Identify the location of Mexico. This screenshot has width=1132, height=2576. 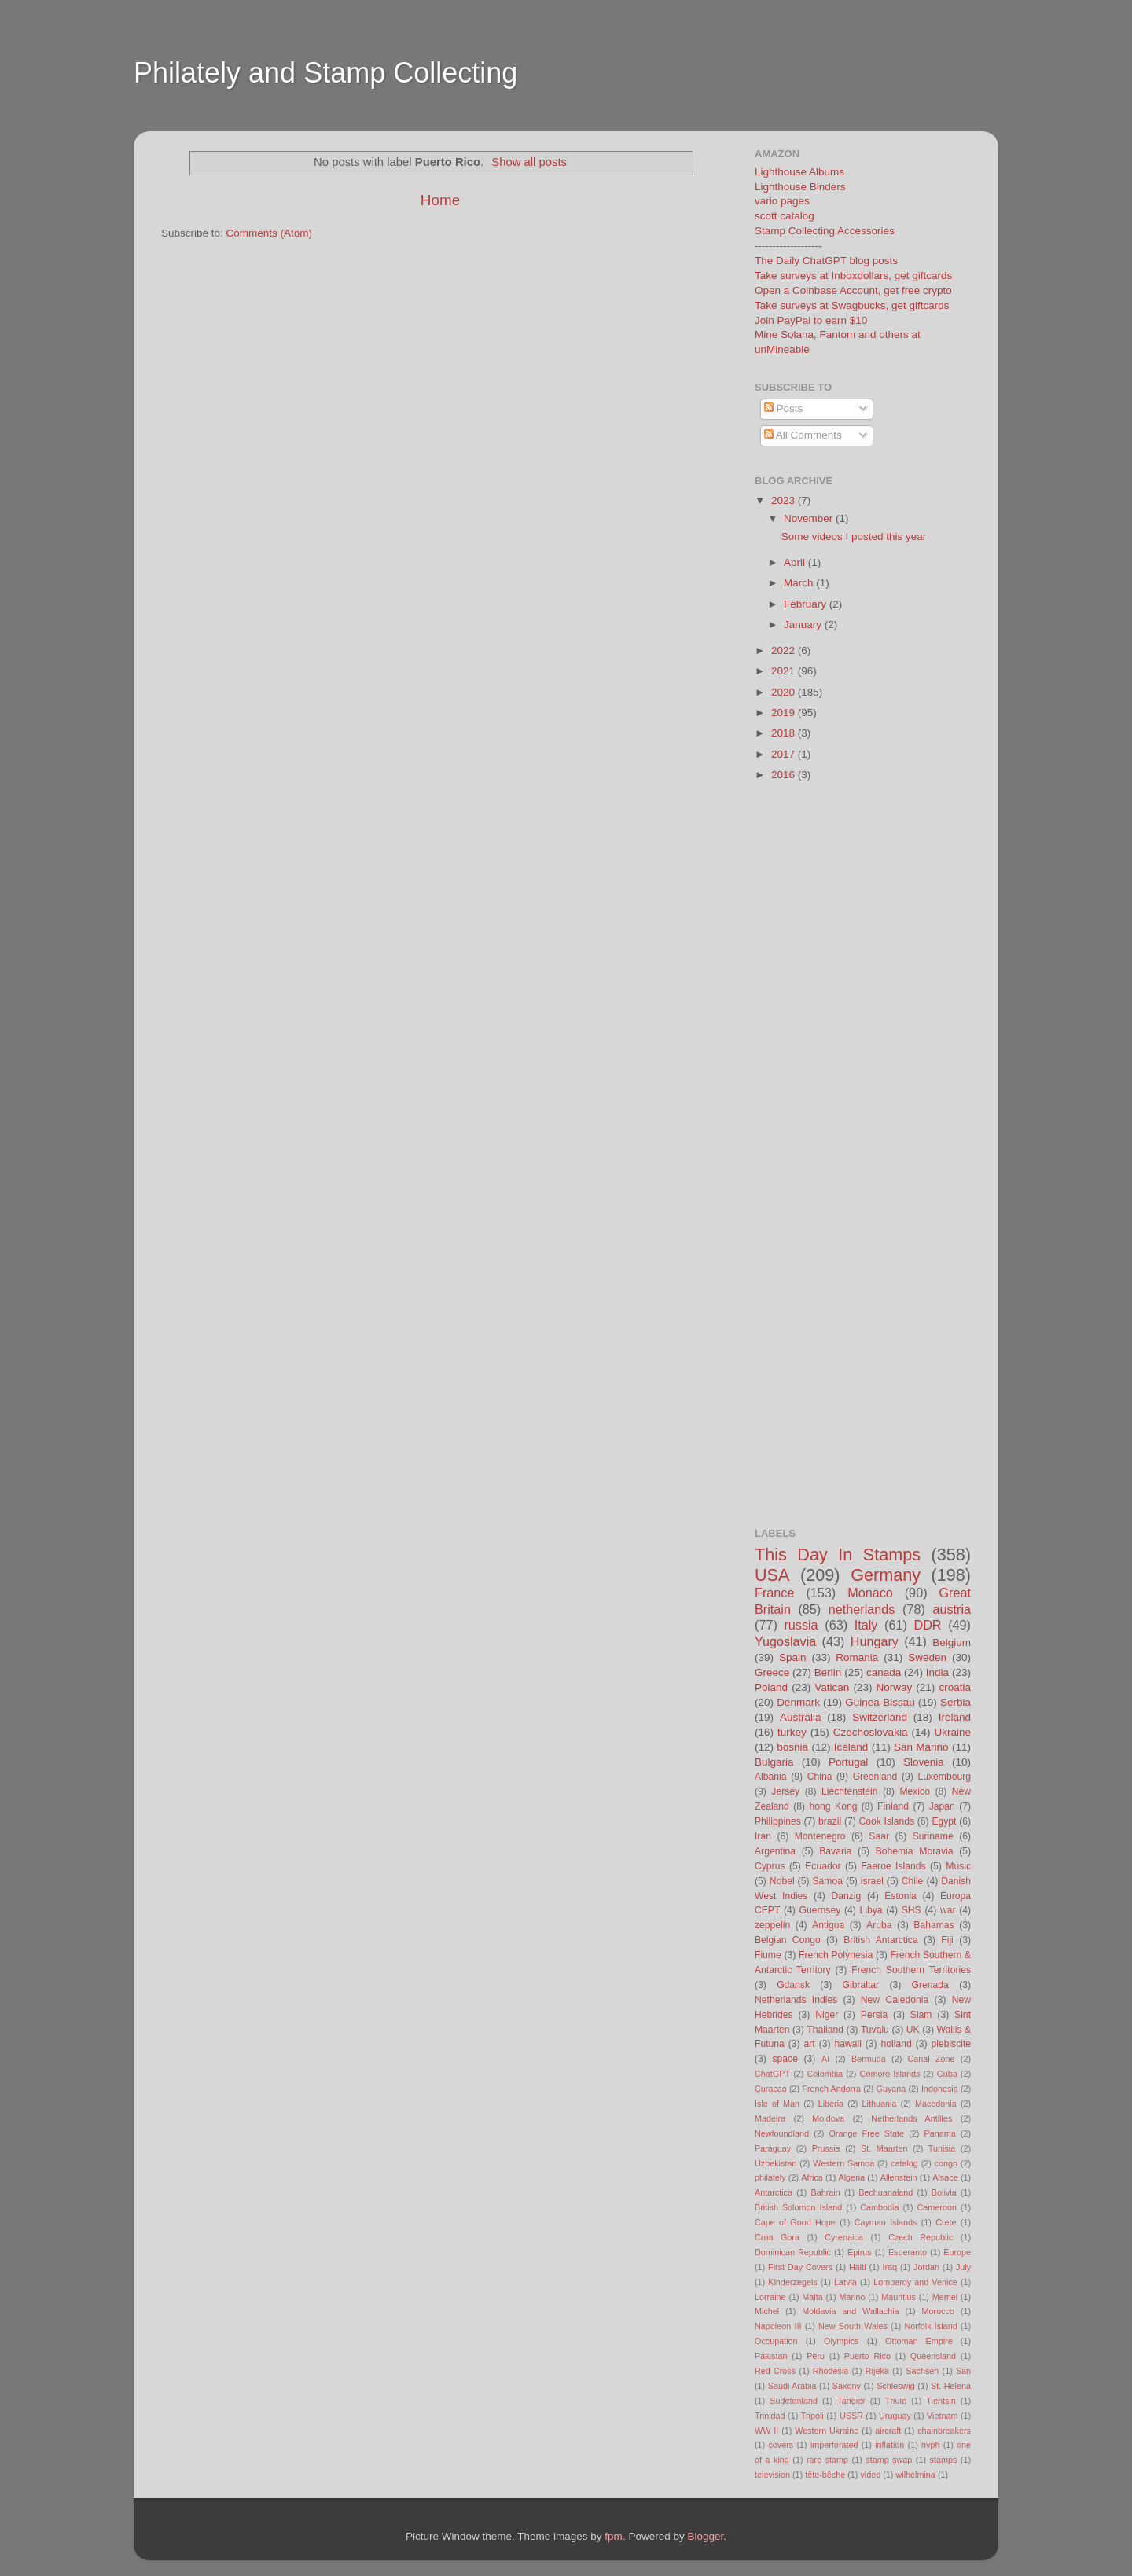
(914, 1791).